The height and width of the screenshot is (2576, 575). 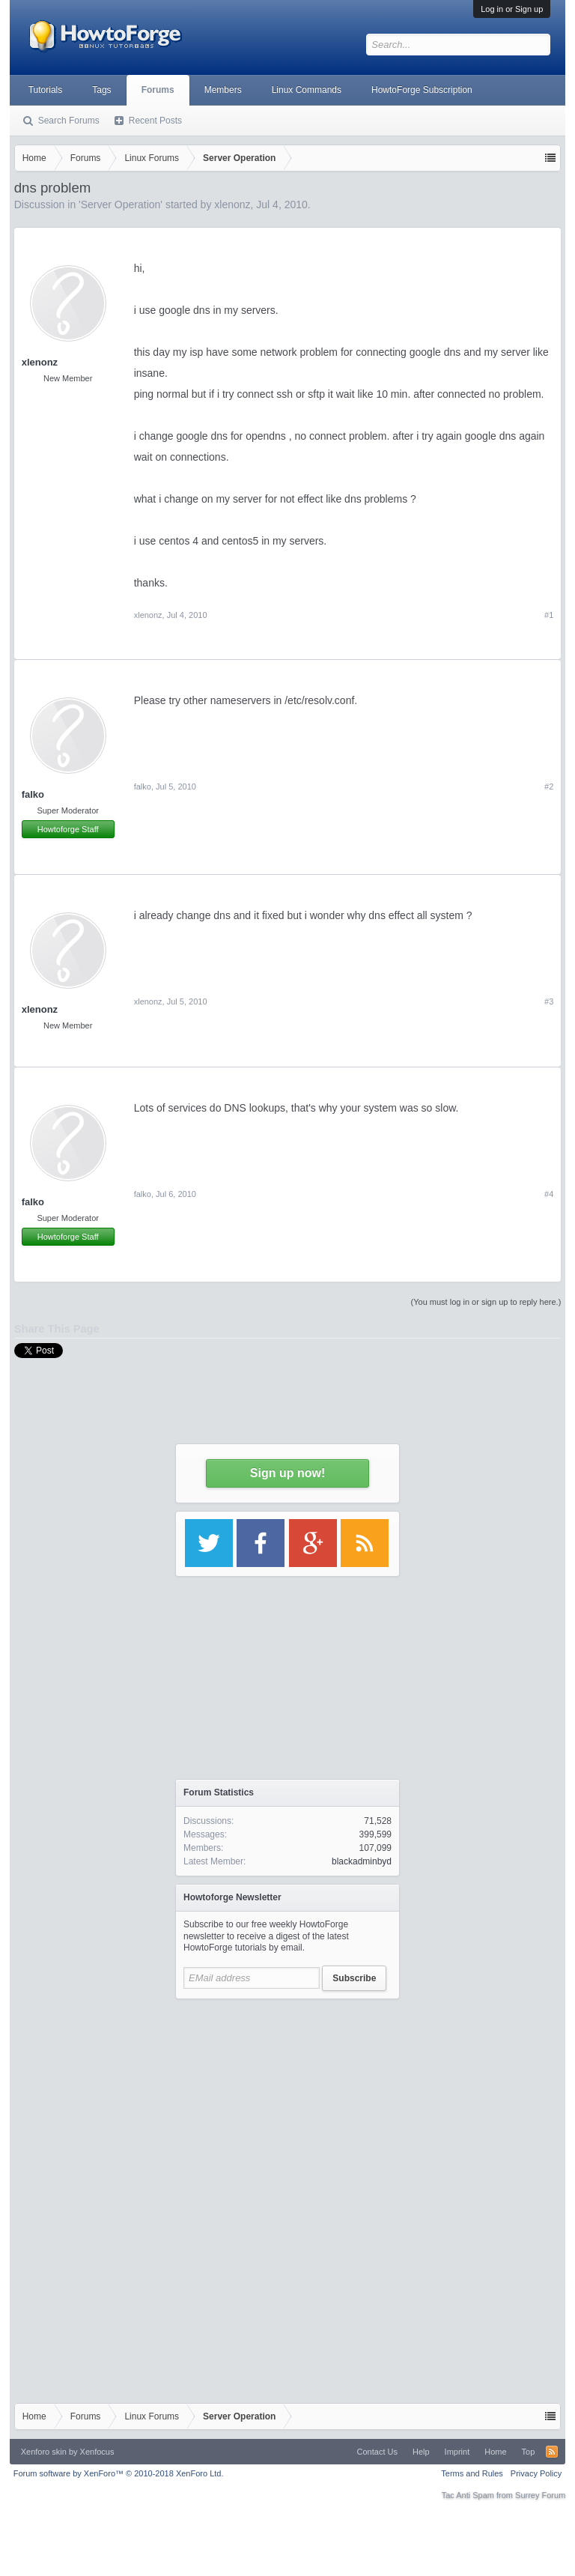 What do you see at coordinates (528, 2451) in the screenshot?
I see `Top` at bounding box center [528, 2451].